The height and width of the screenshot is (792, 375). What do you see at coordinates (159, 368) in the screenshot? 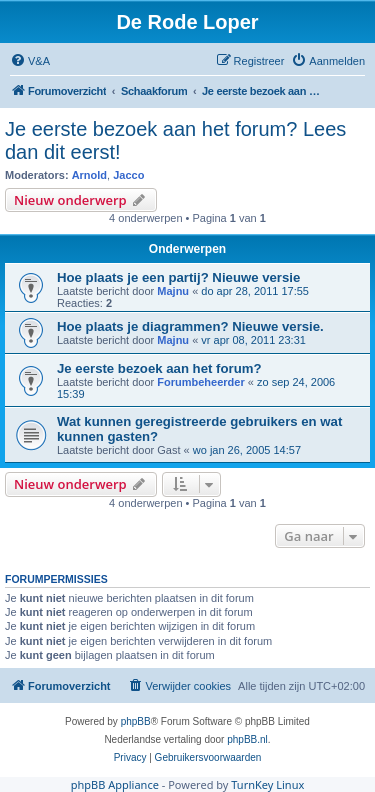
I see `Je eerste bezoek aan het forum?` at bounding box center [159, 368].